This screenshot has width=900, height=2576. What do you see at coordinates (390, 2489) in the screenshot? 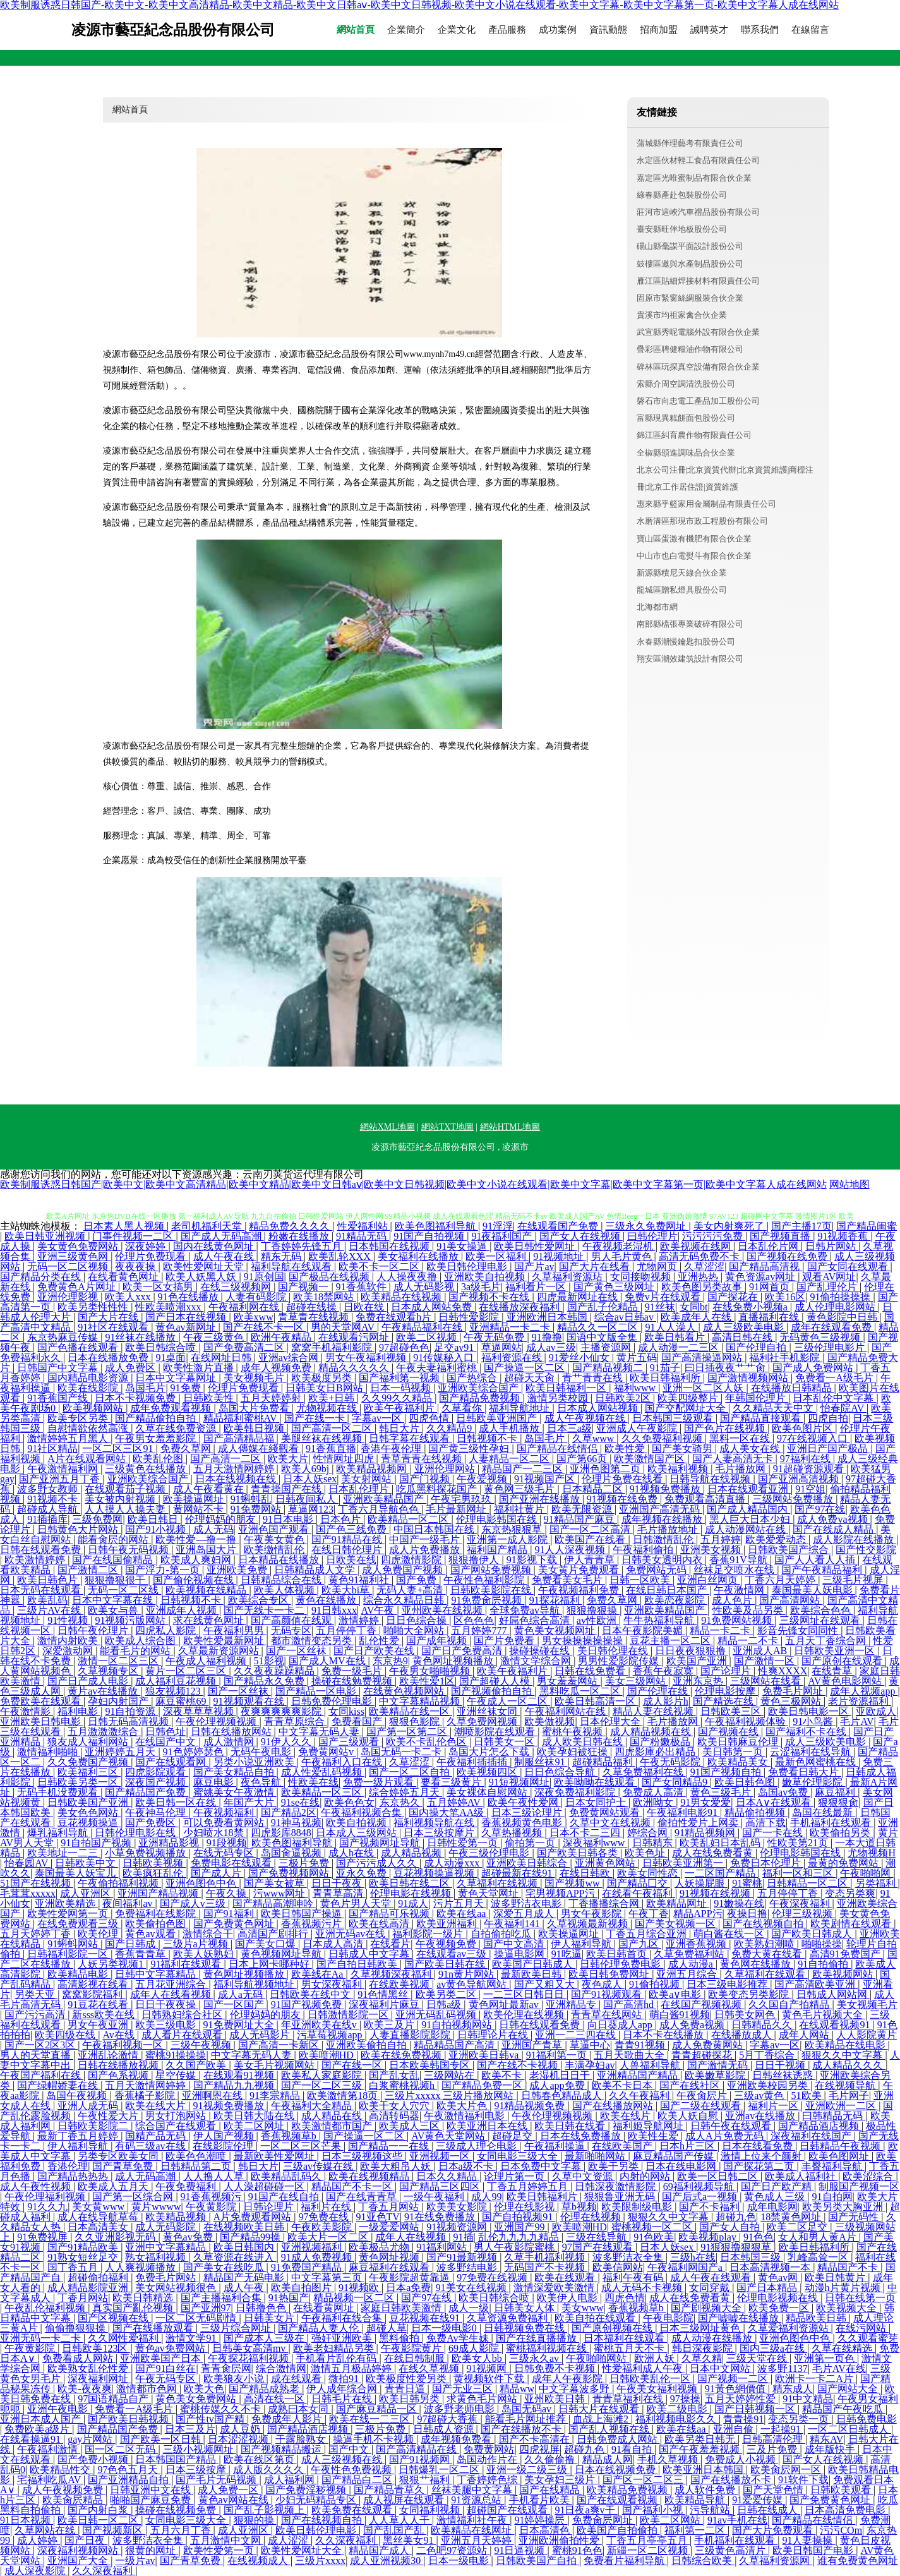
I see `国产精品青草久` at bounding box center [390, 2489].